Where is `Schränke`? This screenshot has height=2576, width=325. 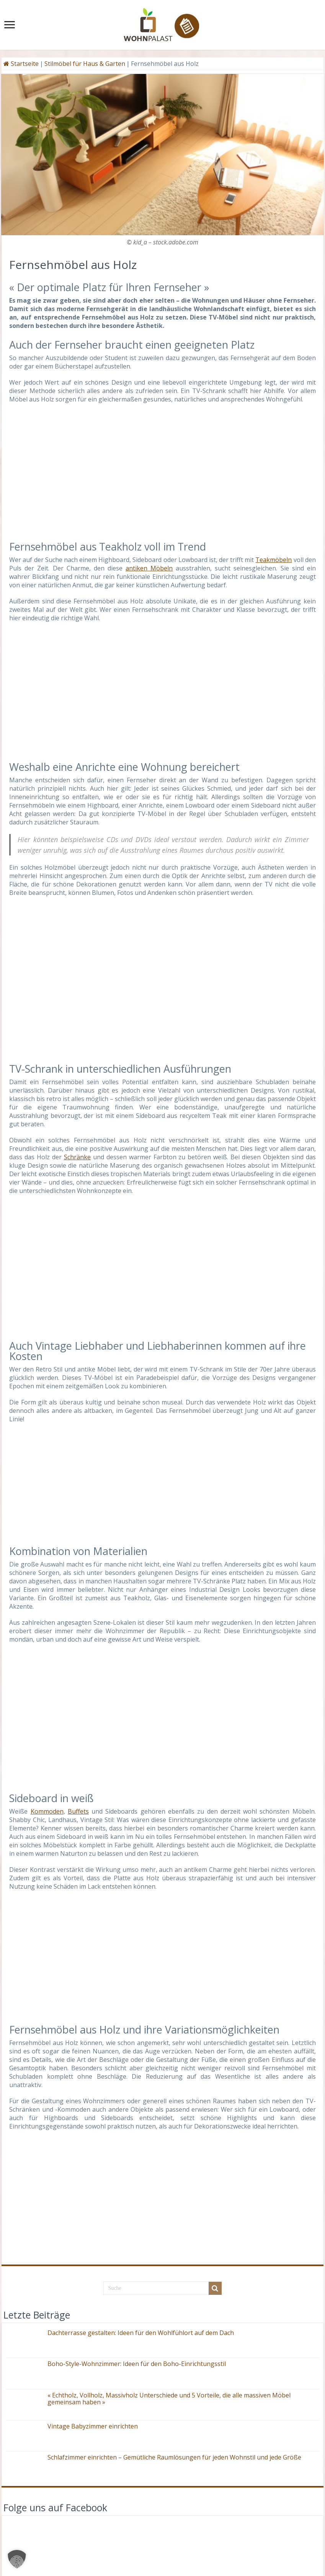 Schränke is located at coordinates (77, 1157).